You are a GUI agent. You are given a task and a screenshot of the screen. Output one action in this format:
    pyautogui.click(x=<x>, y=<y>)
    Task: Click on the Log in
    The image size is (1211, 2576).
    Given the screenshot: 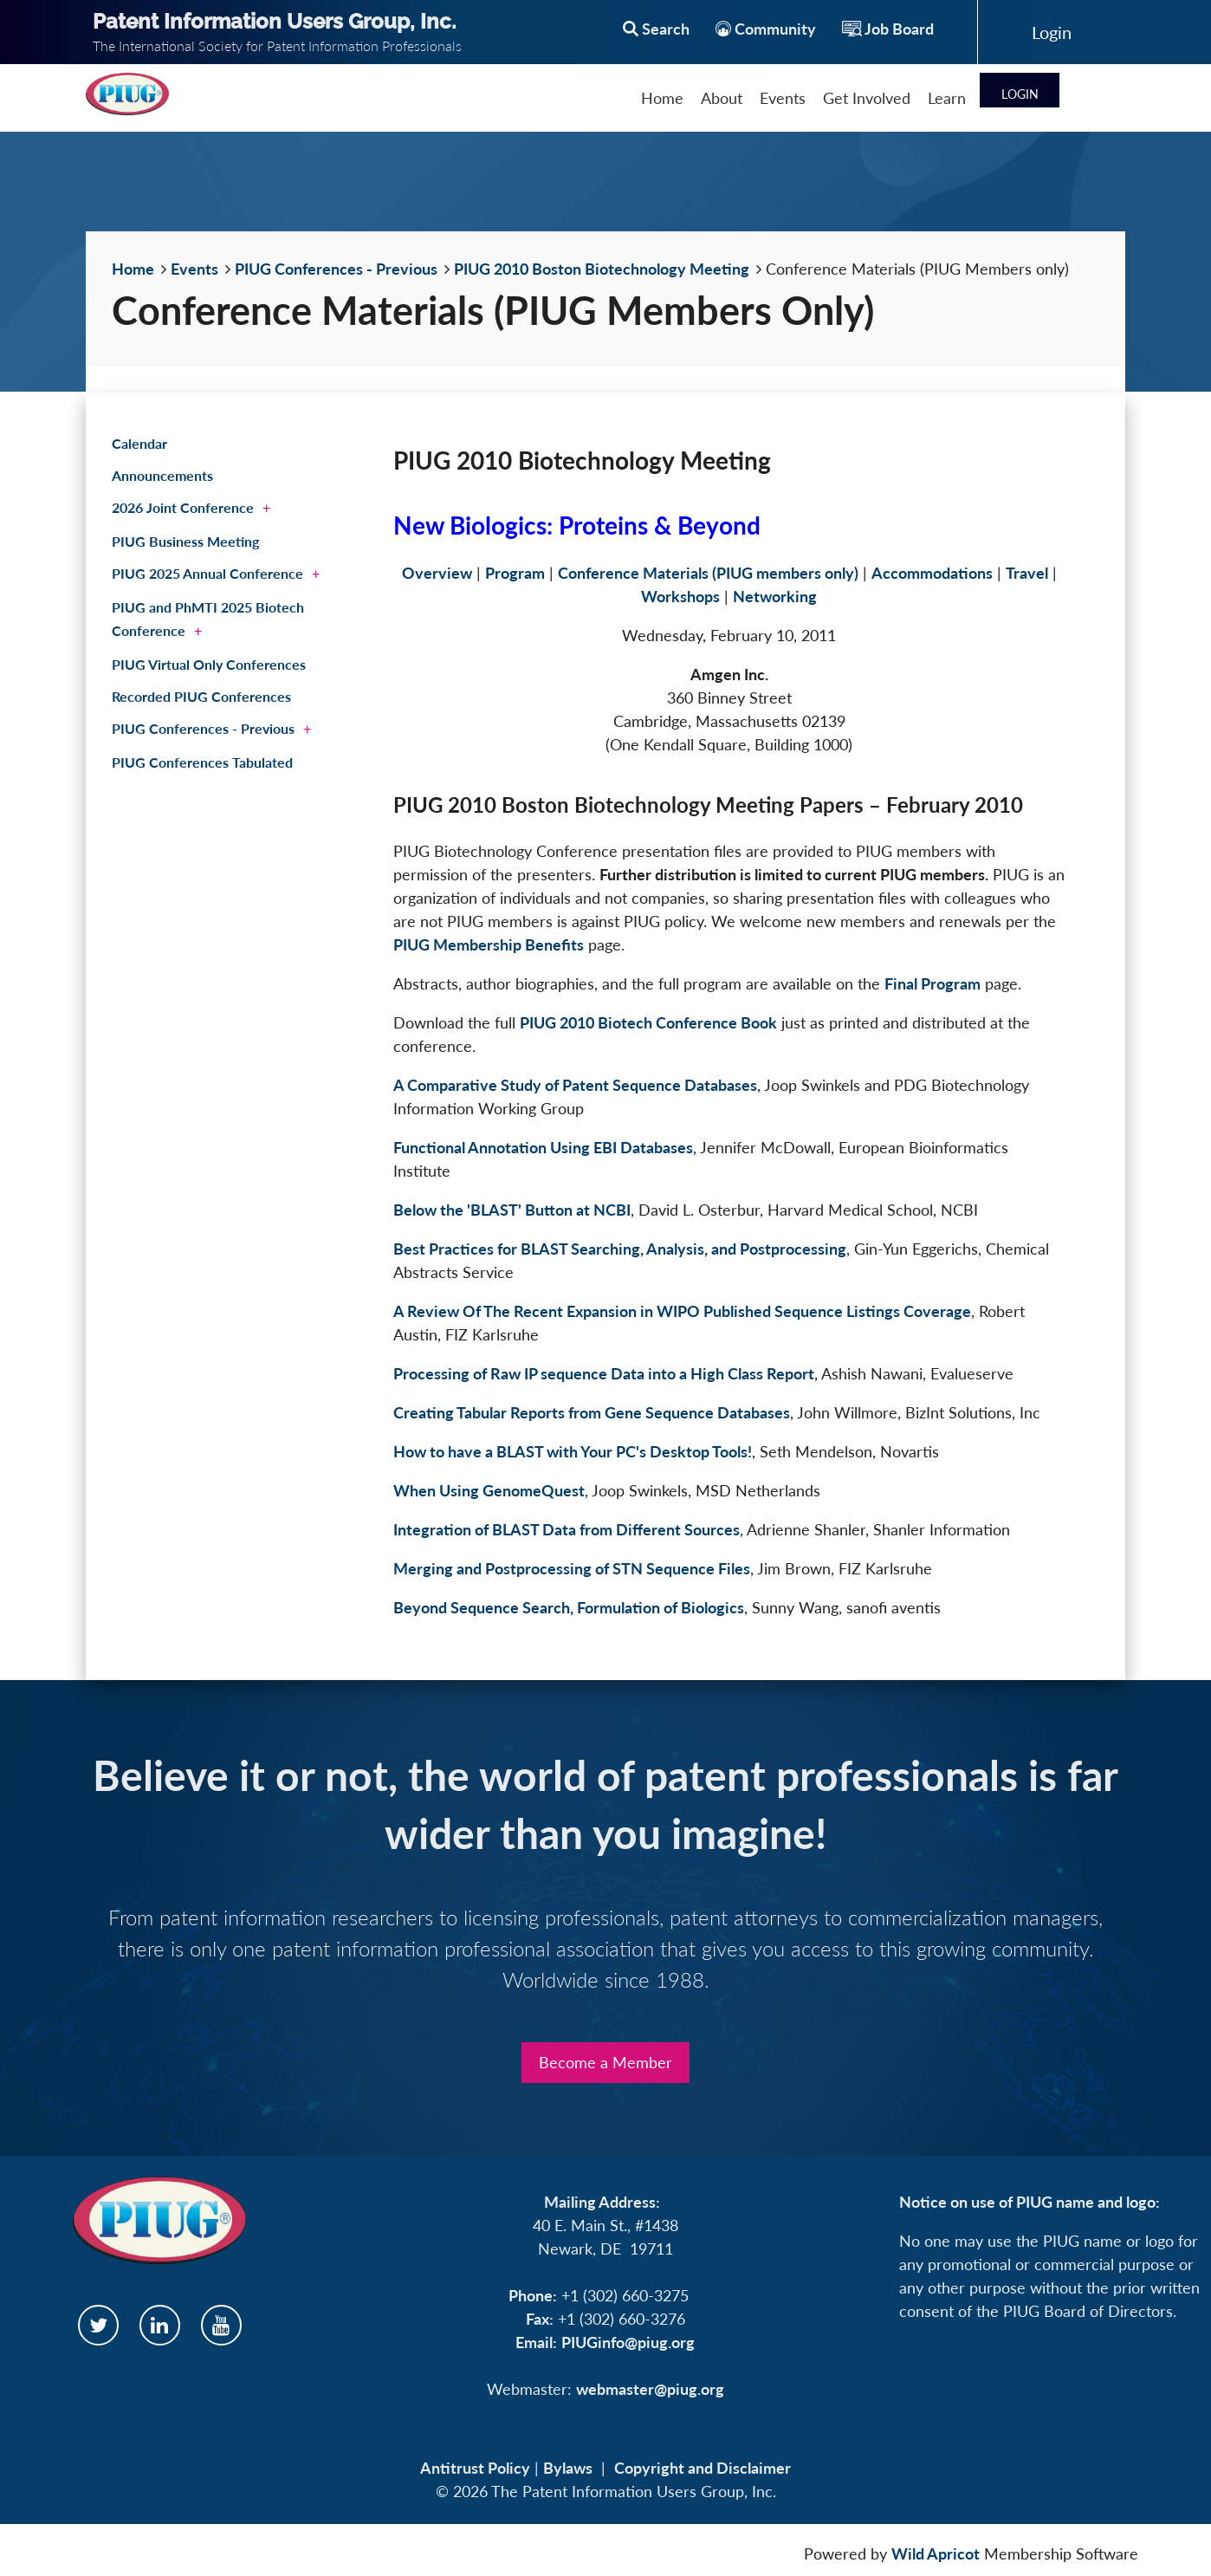 What is the action you would take?
    pyautogui.click(x=1051, y=32)
    